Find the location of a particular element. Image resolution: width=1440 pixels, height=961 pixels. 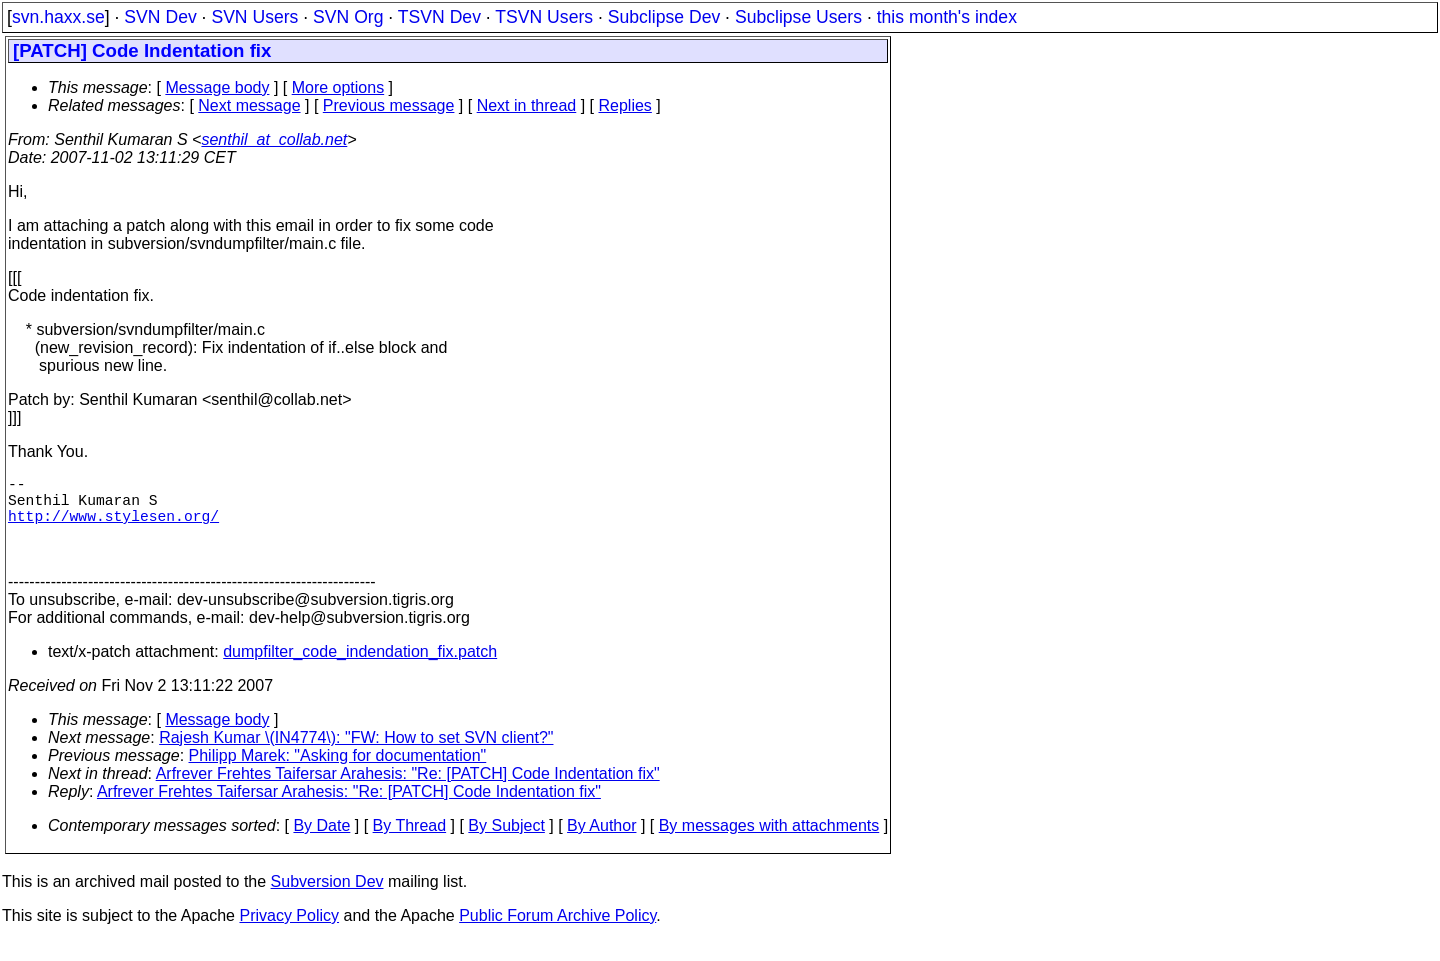

Replies is located at coordinates (625, 105).